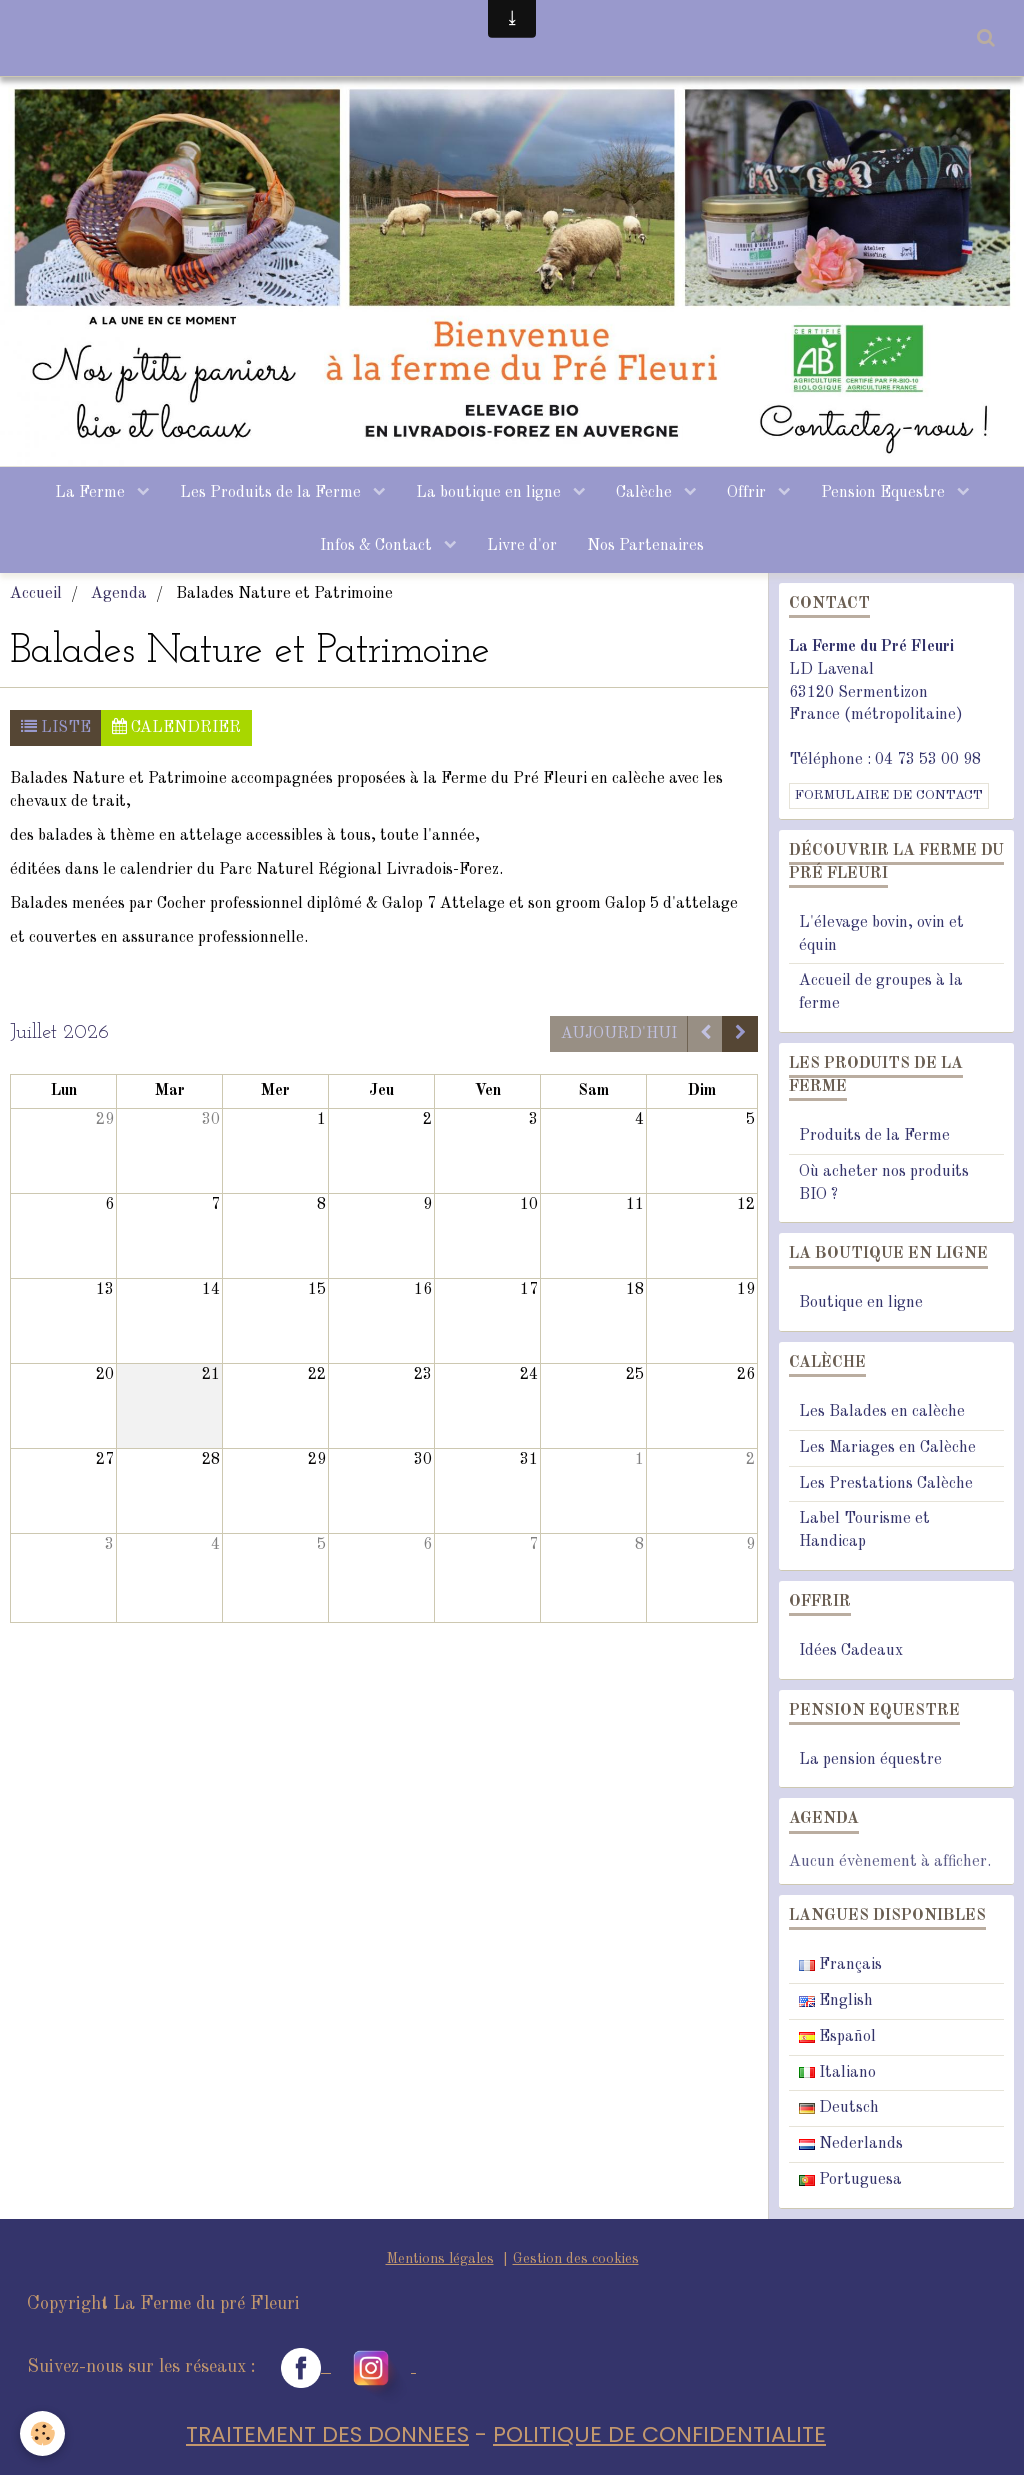  What do you see at coordinates (851, 1651) in the screenshot?
I see `Idées Cadeaux` at bounding box center [851, 1651].